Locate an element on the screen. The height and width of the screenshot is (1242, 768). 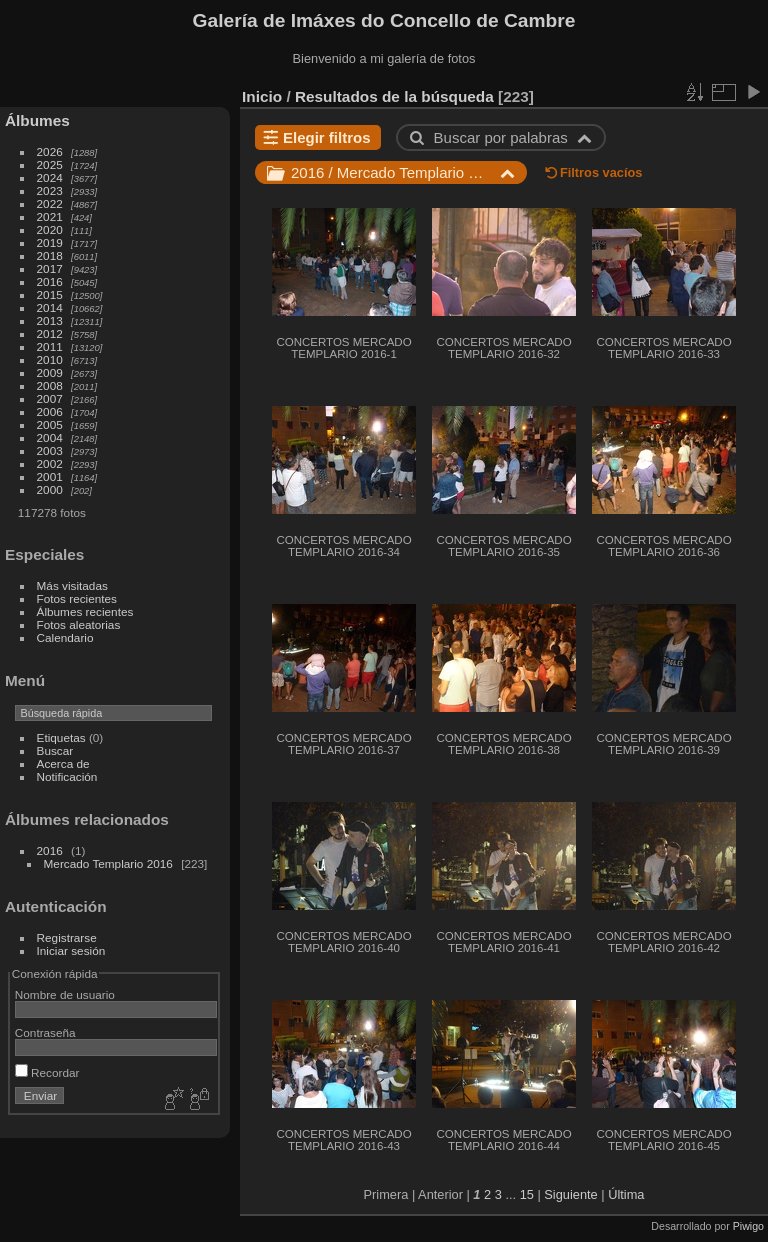
2004 is located at coordinates (50, 437).